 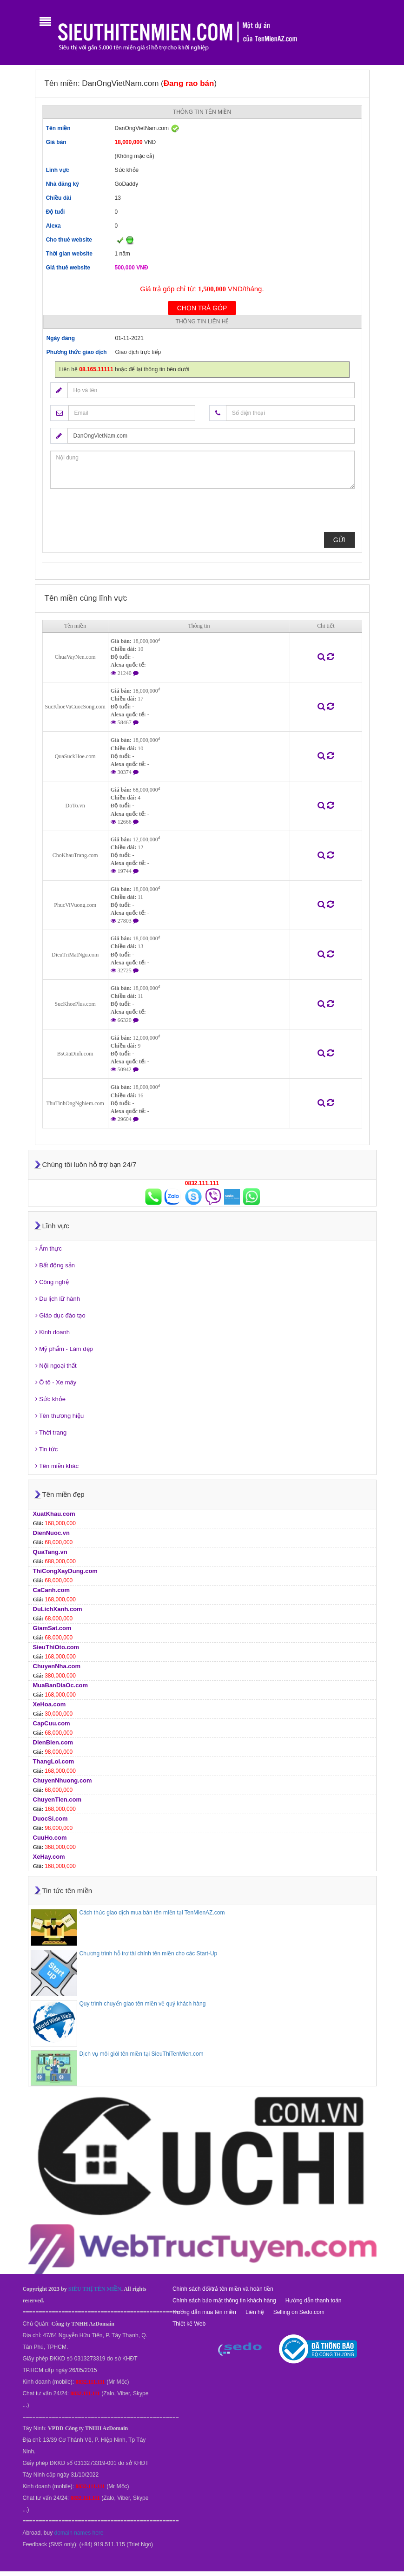 What do you see at coordinates (188, 2323) in the screenshot?
I see `Thiết kế Web` at bounding box center [188, 2323].